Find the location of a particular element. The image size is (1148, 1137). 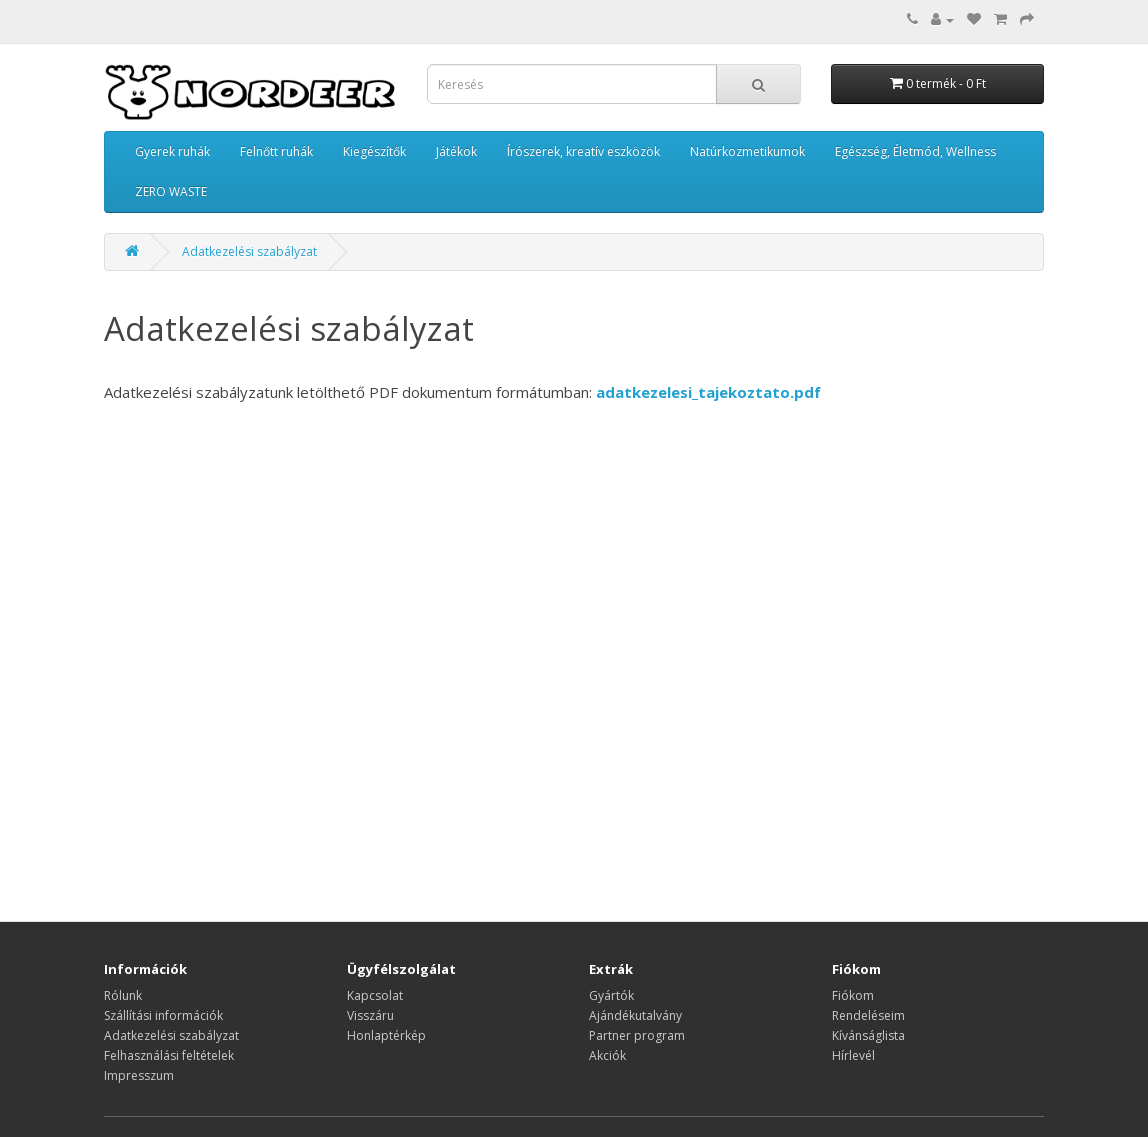

Gyerek ruhák is located at coordinates (172, 151).